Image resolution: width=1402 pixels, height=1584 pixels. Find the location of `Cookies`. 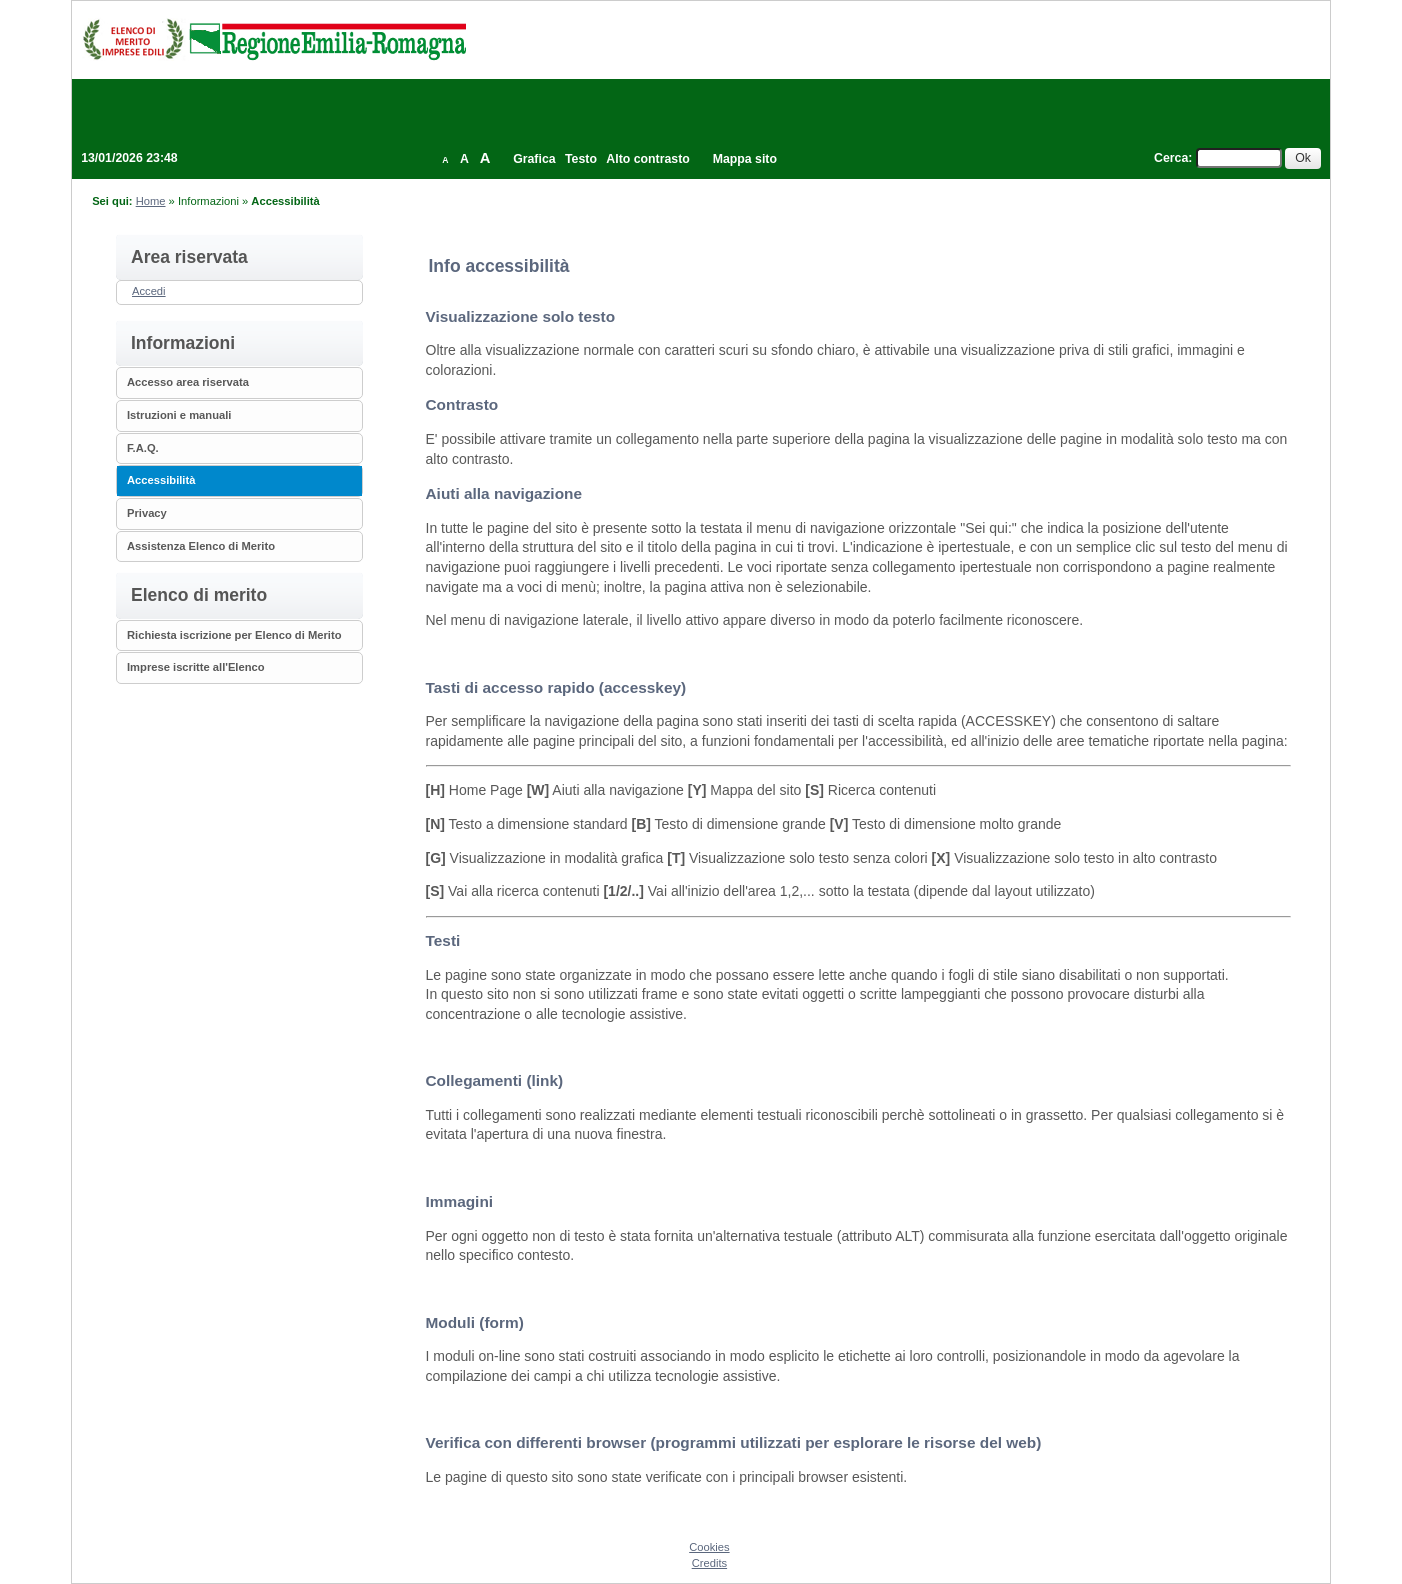

Cookies is located at coordinates (709, 1547).